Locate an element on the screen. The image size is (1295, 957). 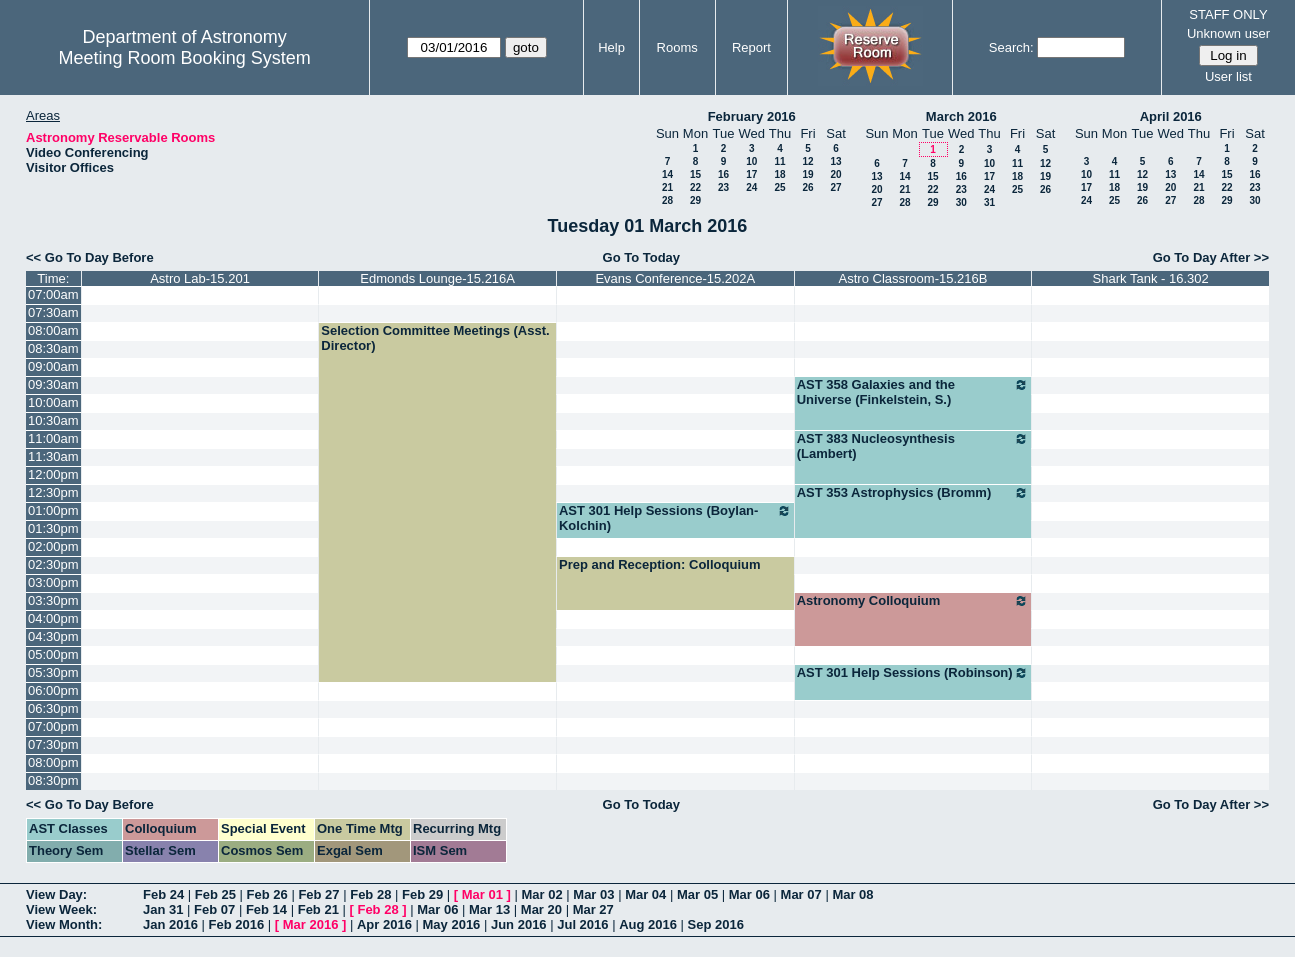
Search: is located at coordinates (1011, 47).